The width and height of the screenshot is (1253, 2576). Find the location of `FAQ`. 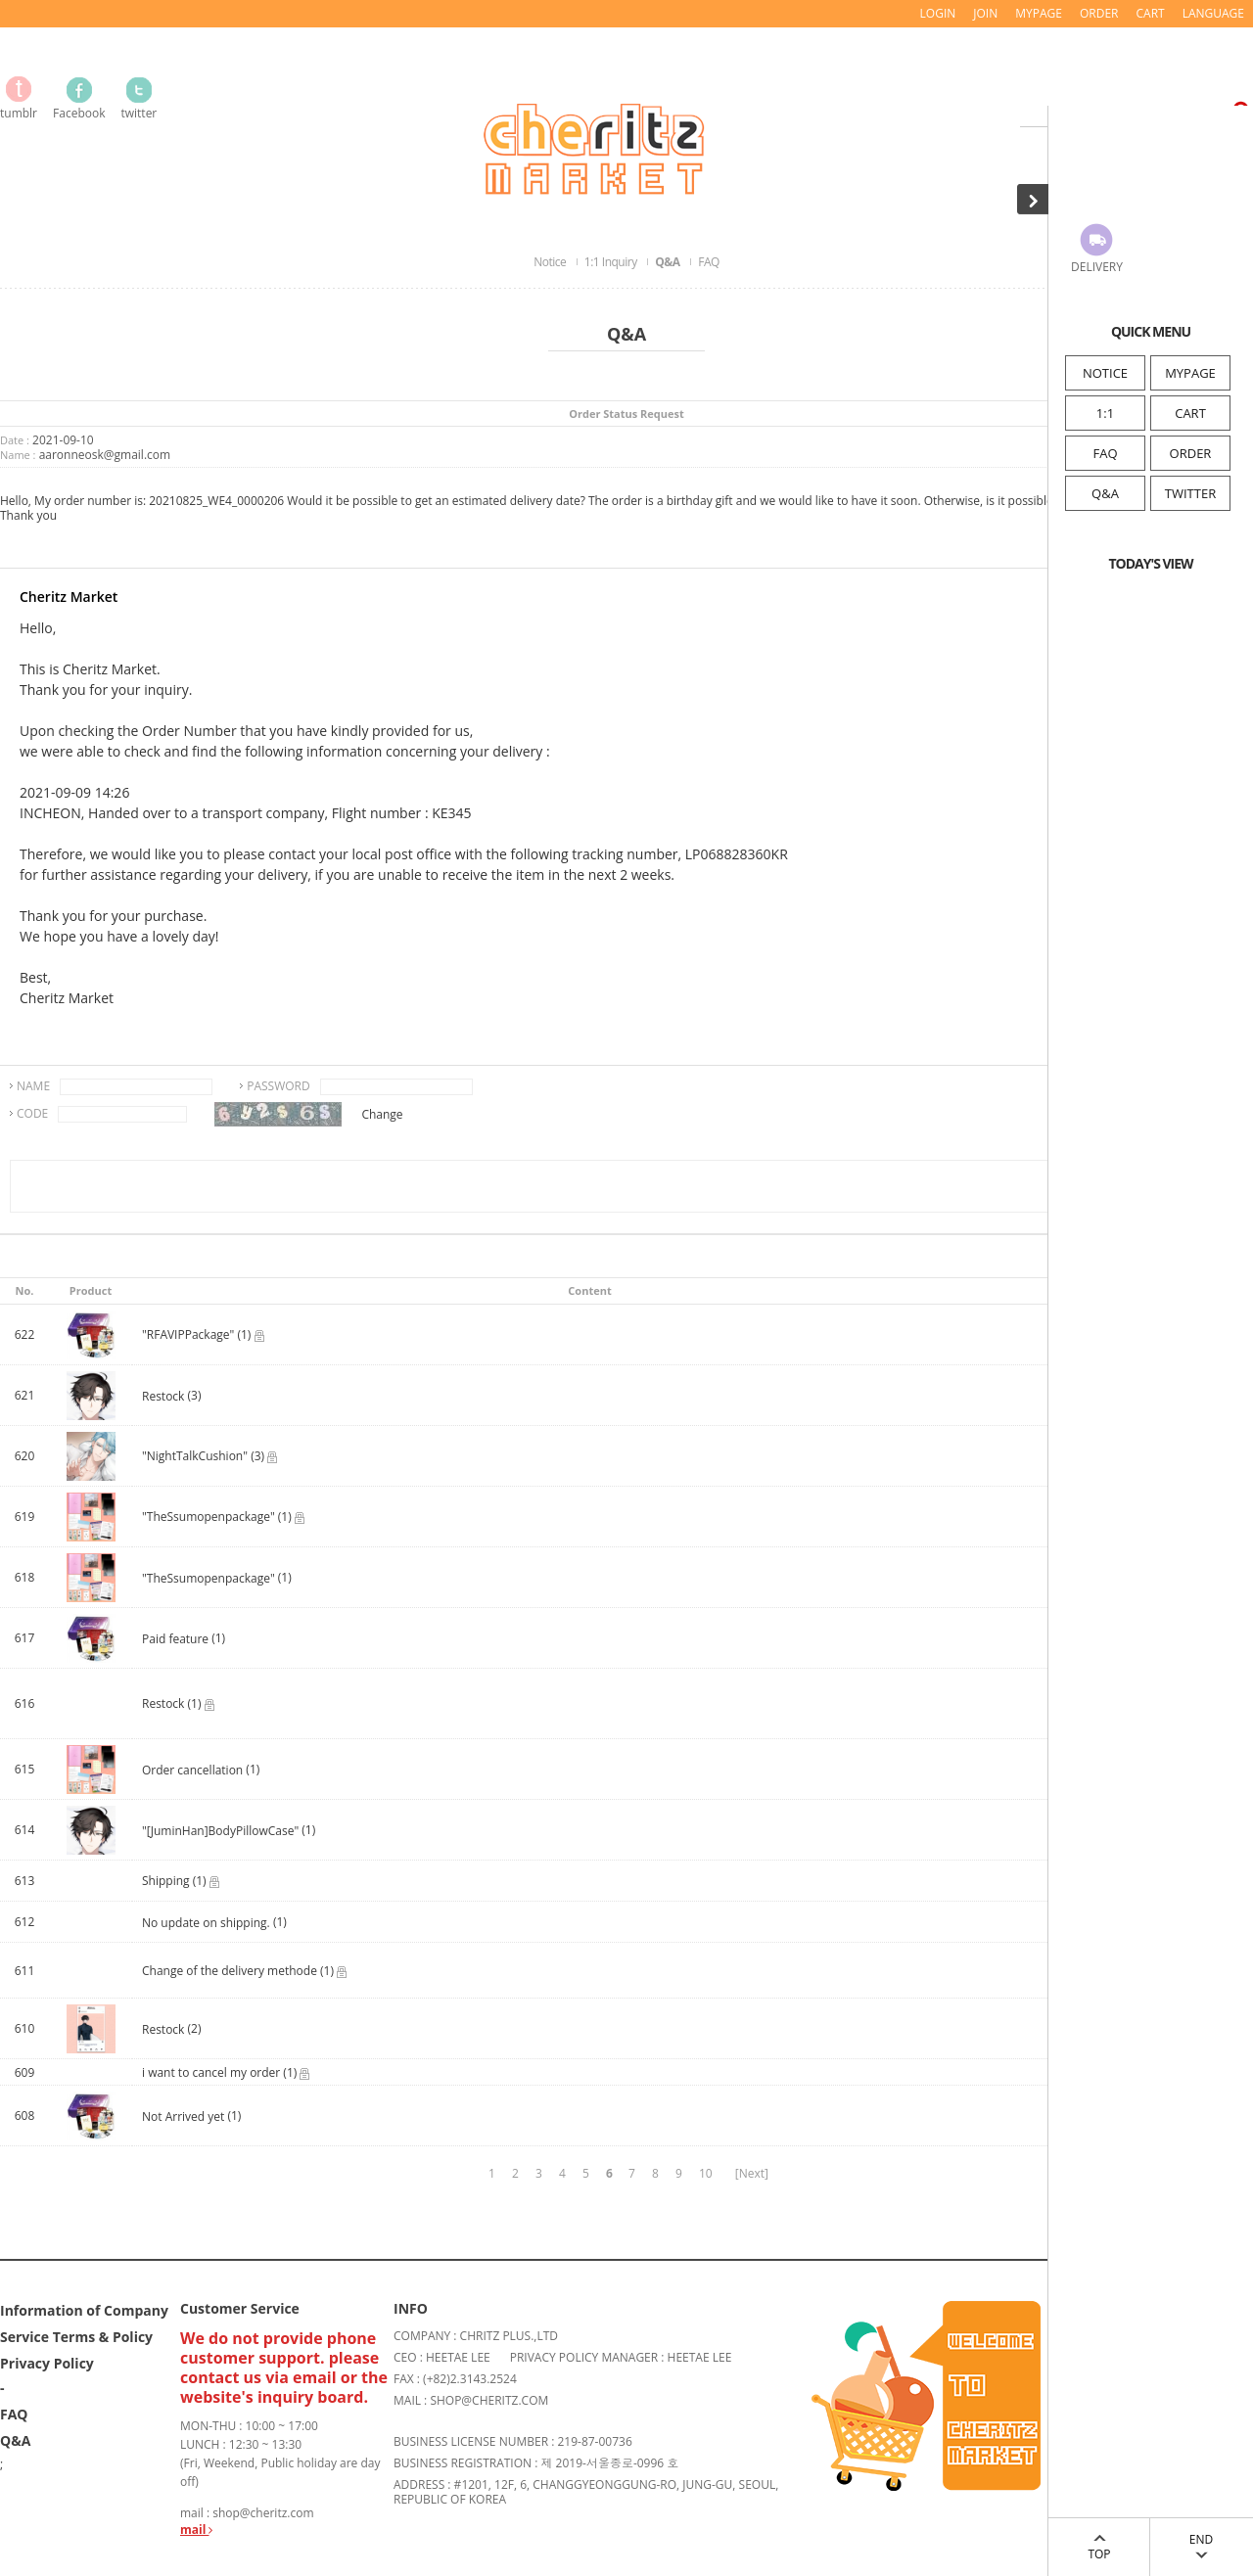

FAQ is located at coordinates (1104, 453).